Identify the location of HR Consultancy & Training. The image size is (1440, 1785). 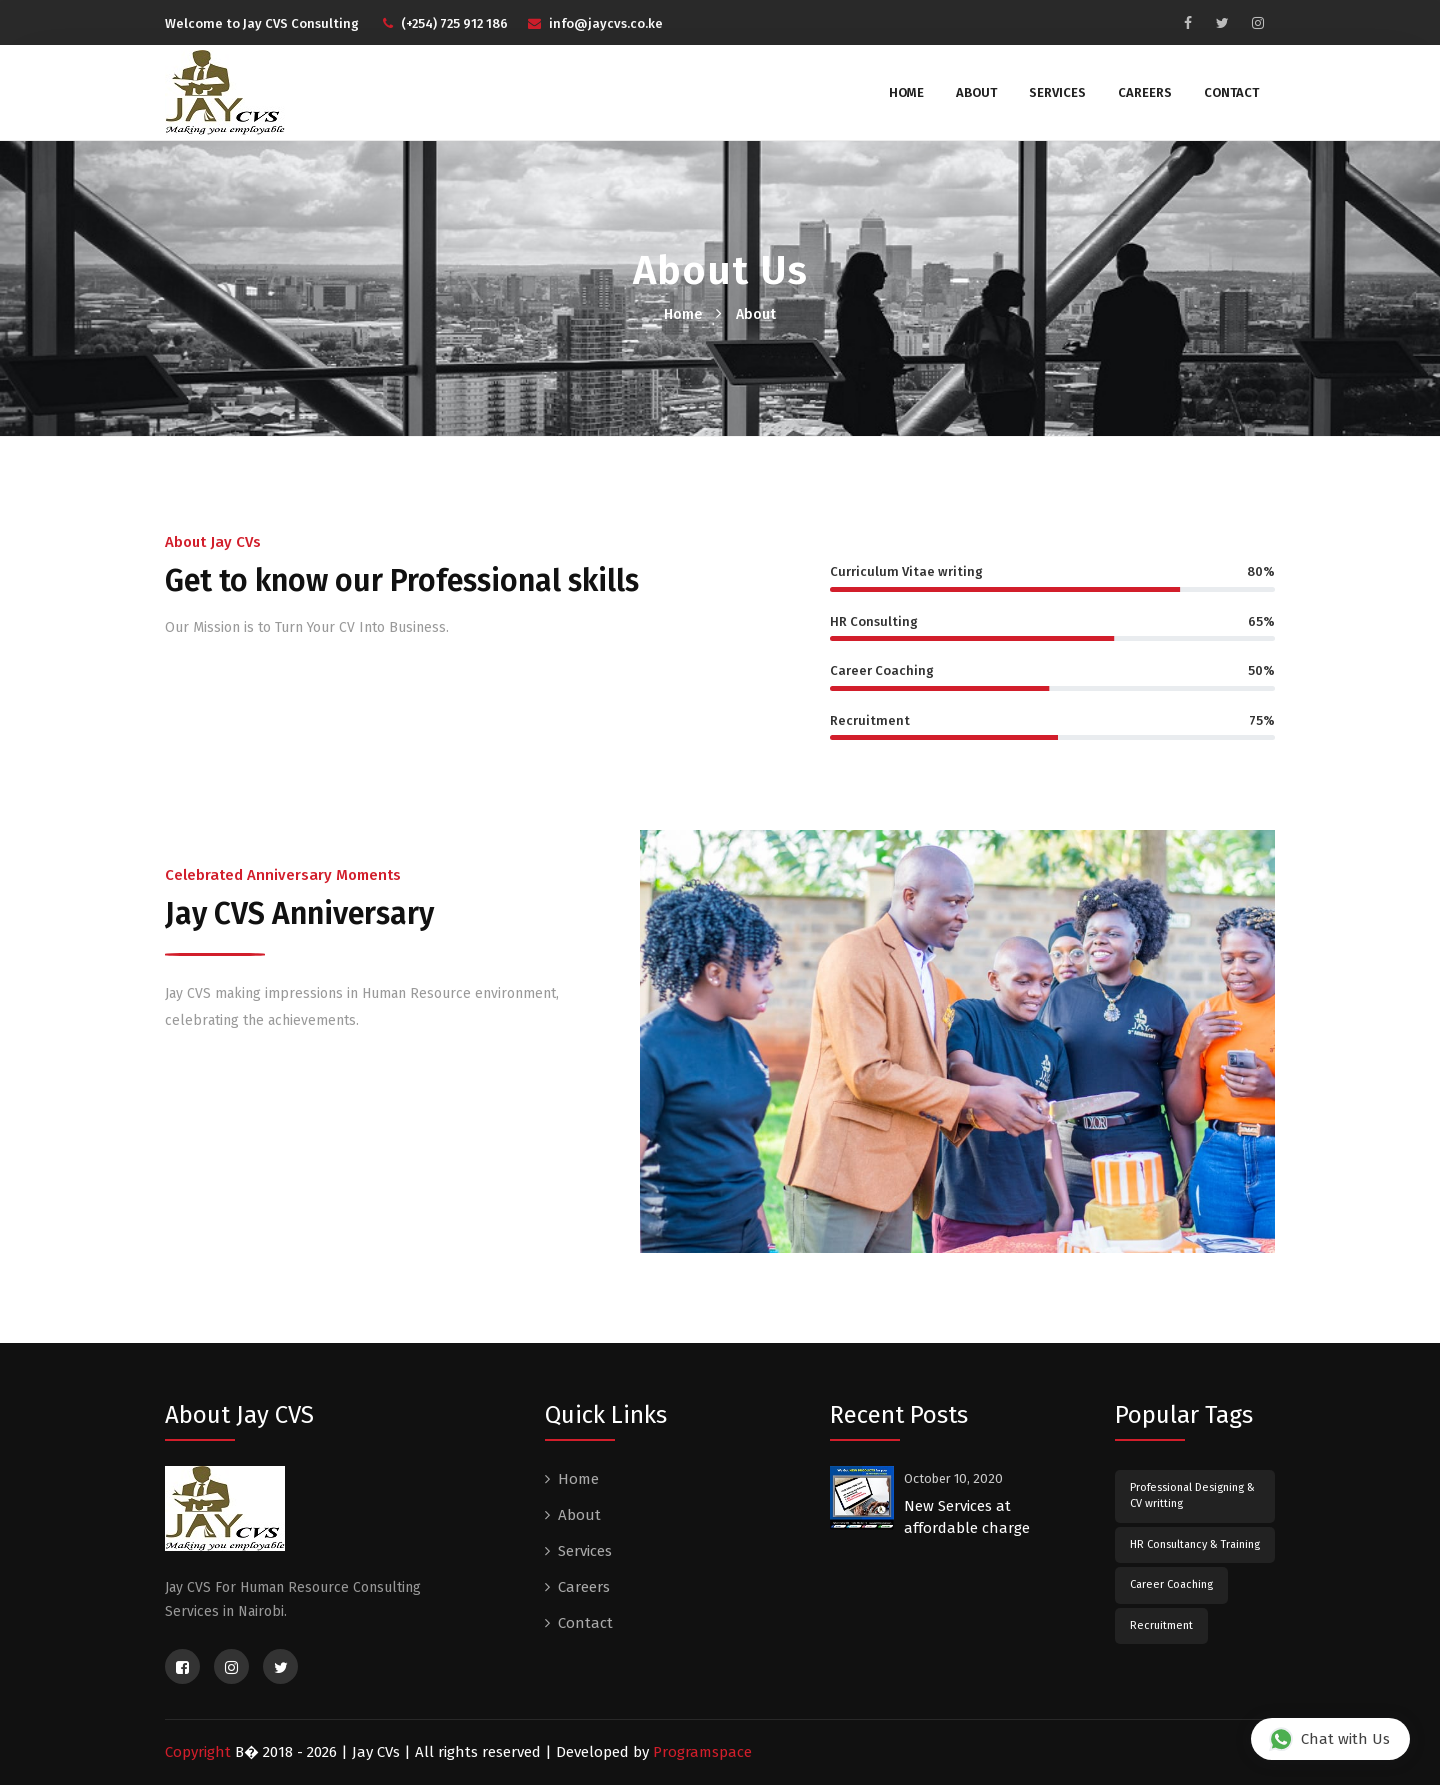
(1195, 1544).